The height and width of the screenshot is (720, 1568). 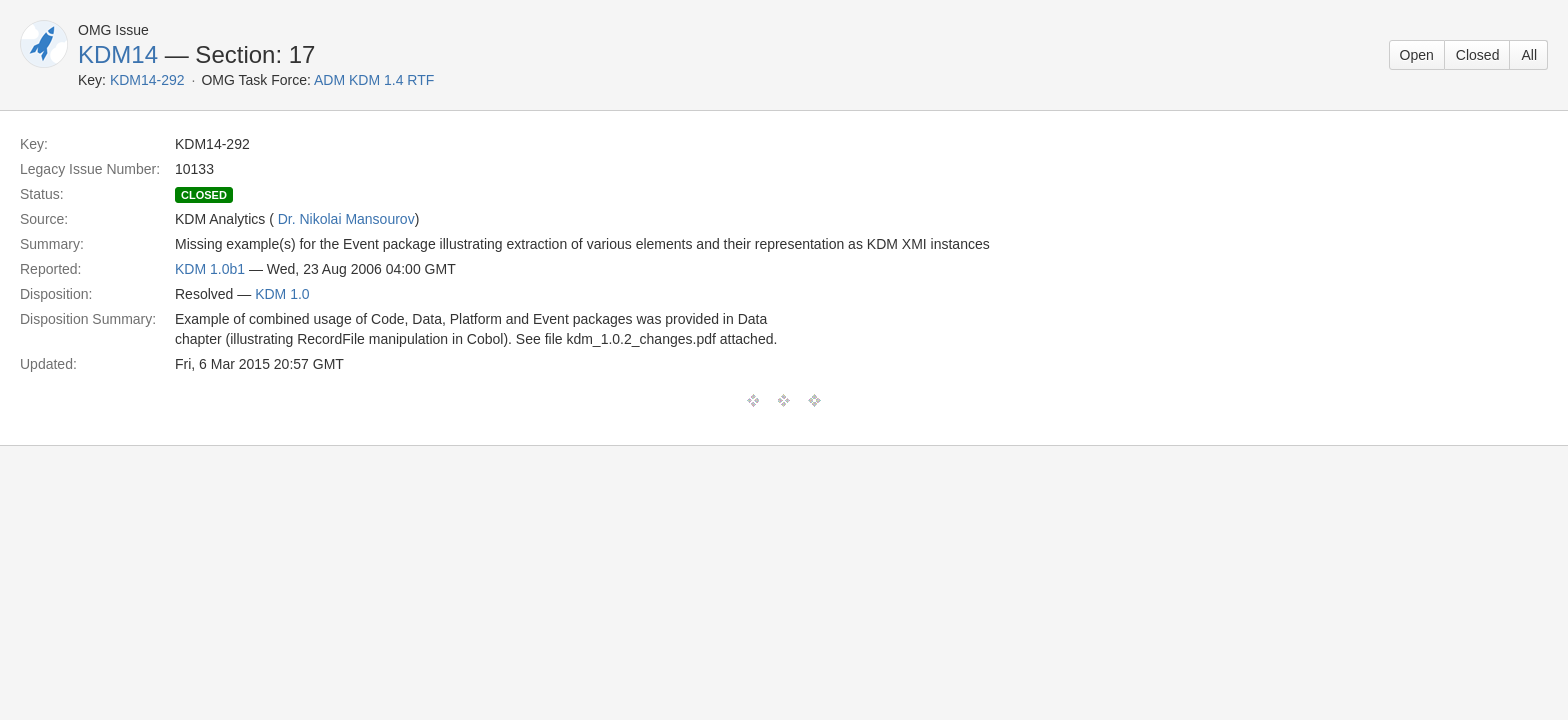 What do you see at coordinates (374, 80) in the screenshot?
I see `ADM KDM 1.4 RTF` at bounding box center [374, 80].